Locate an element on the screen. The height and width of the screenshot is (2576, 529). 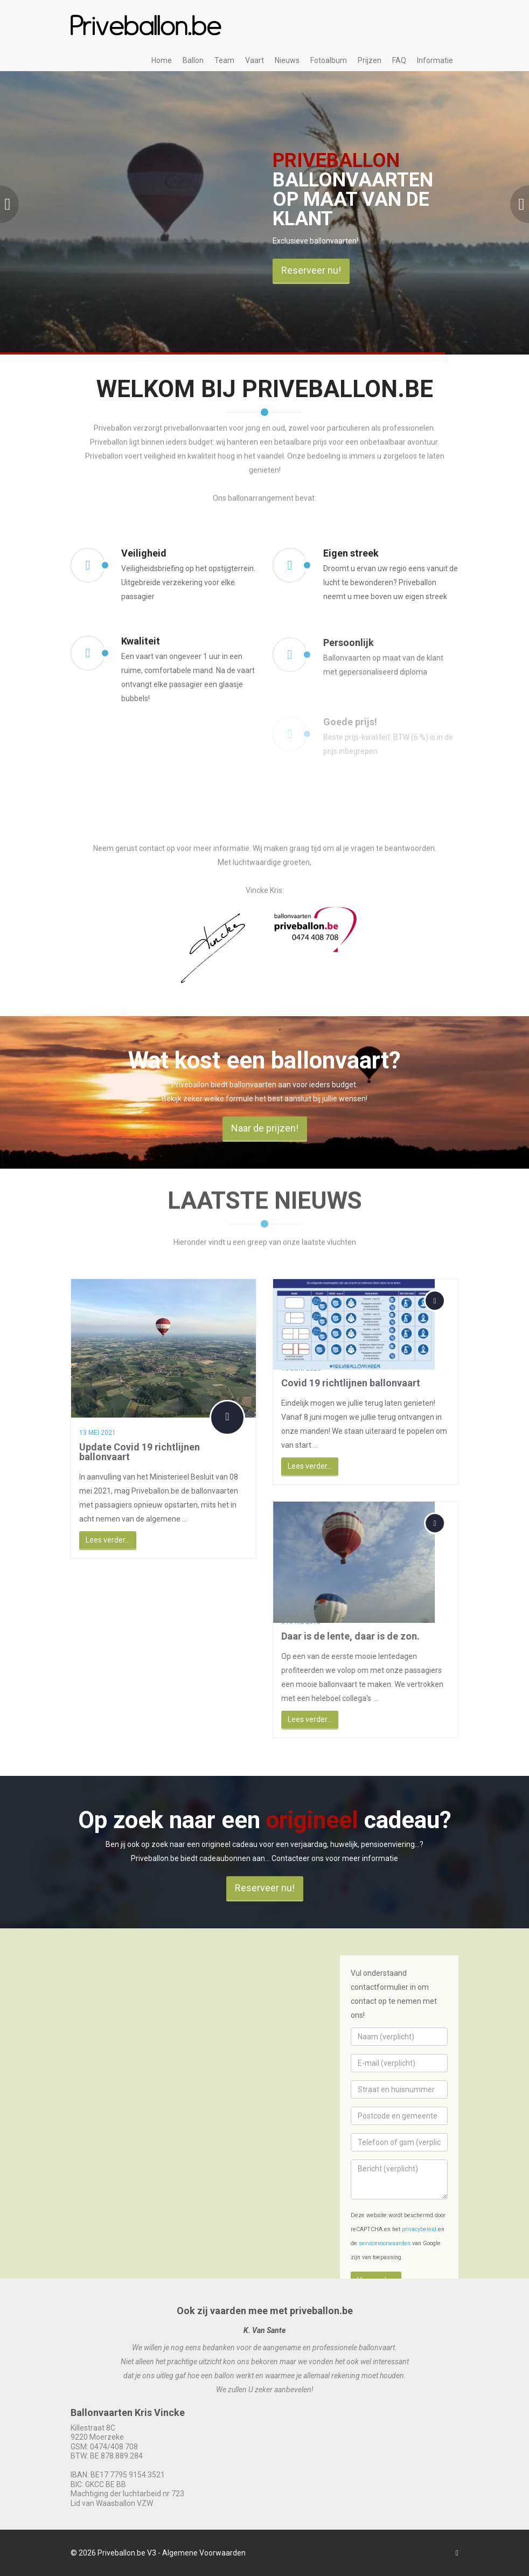
Reserveer nu! is located at coordinates (311, 270).